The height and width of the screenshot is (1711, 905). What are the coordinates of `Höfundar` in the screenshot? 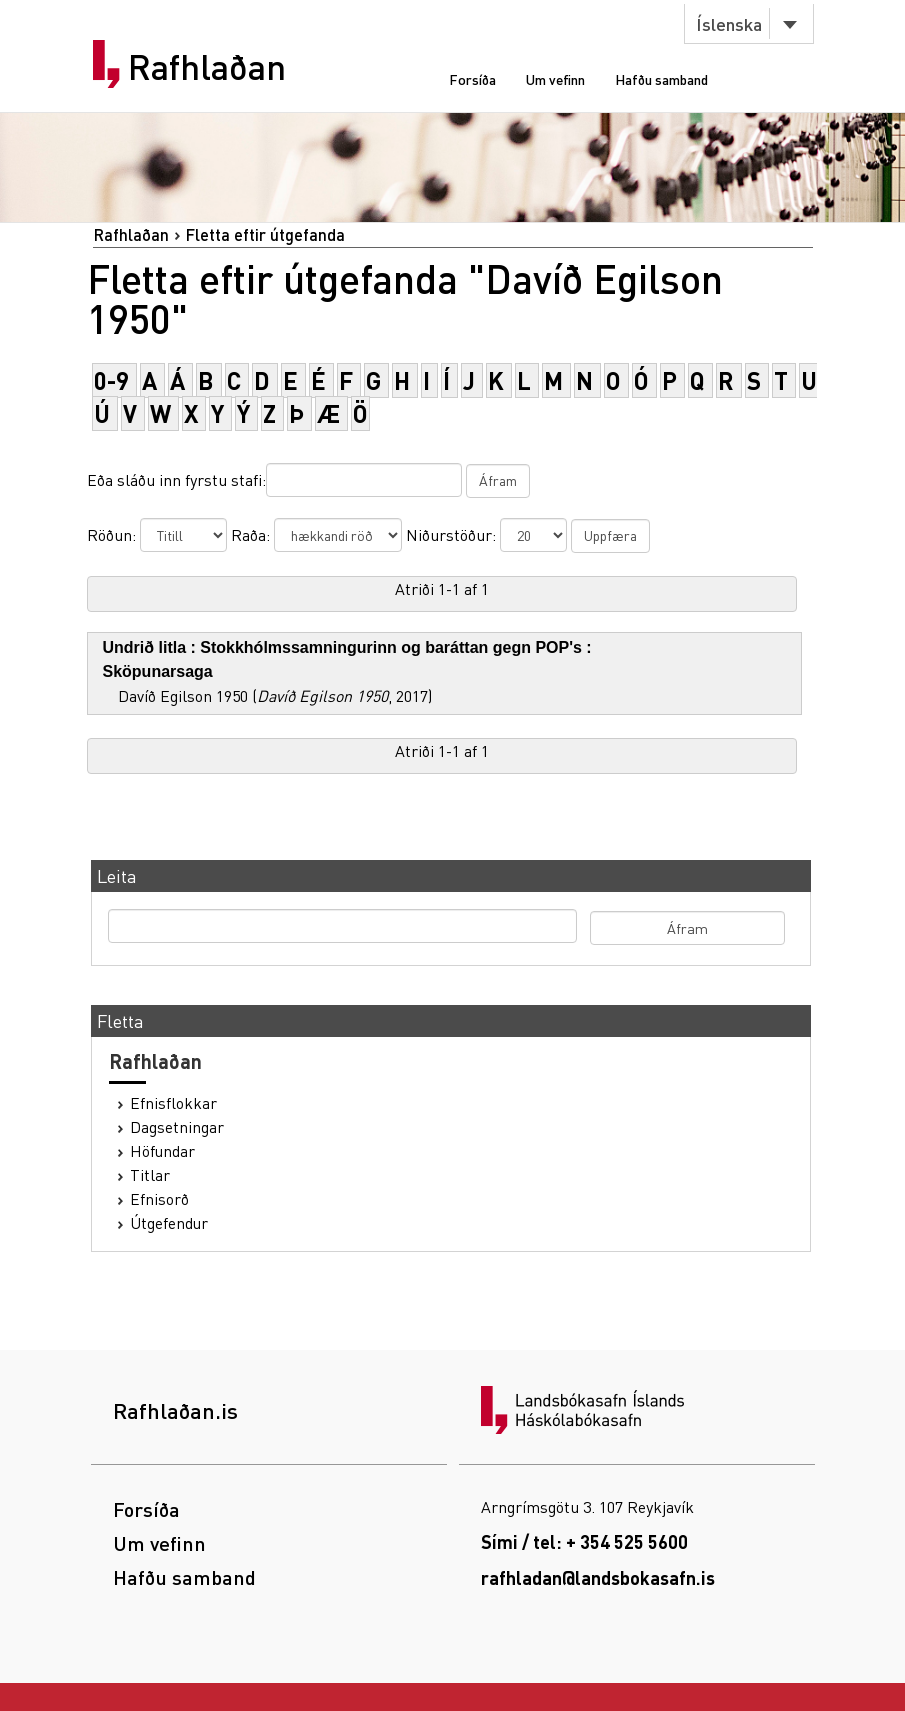 It's located at (162, 1151).